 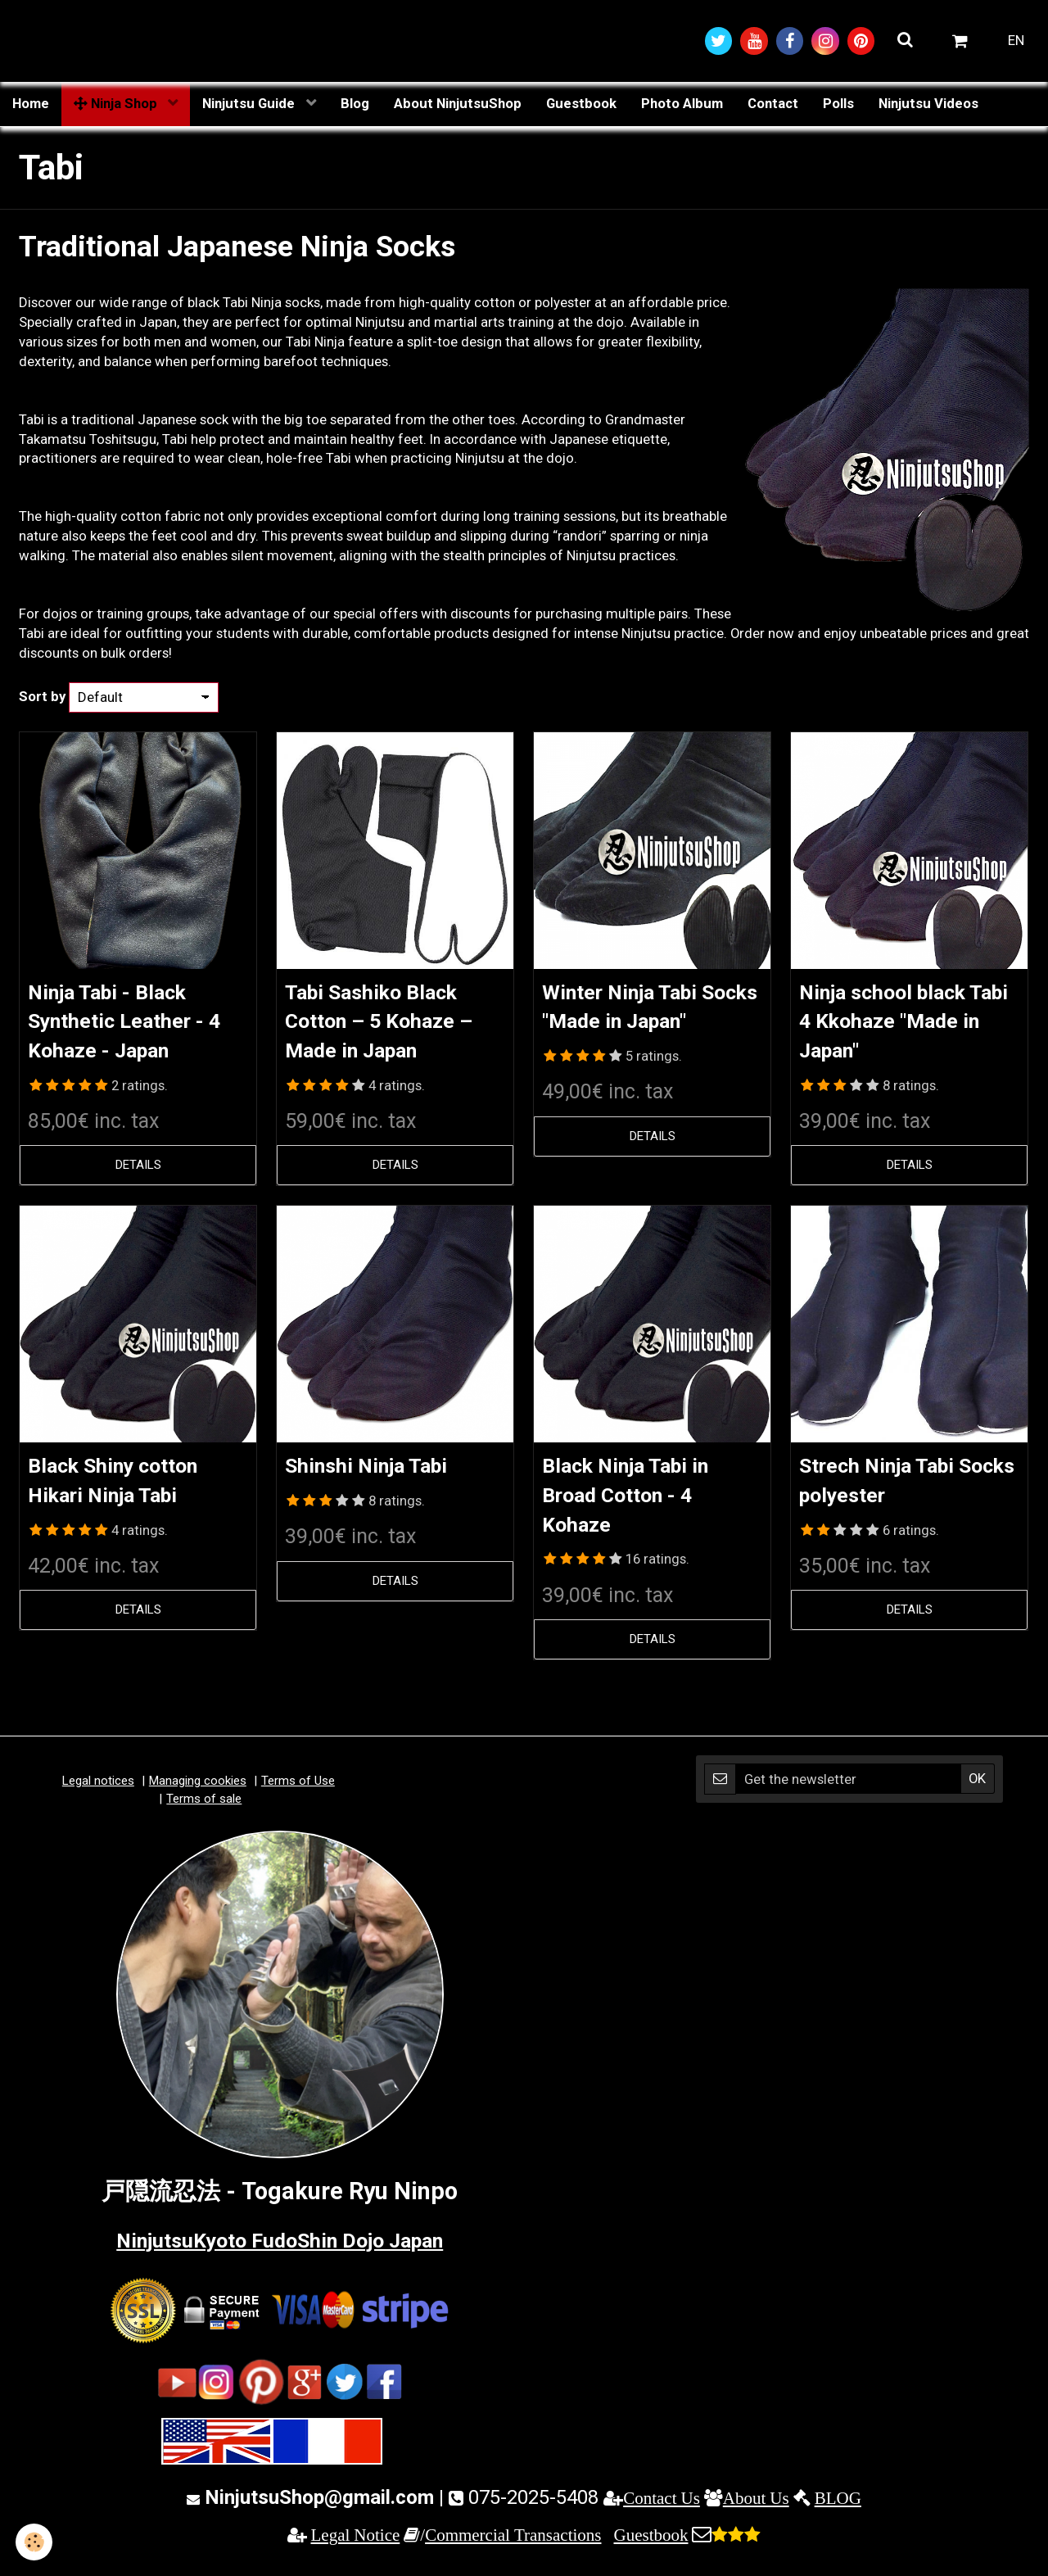 I want to click on Commercial Transactions, so click(x=513, y=2542).